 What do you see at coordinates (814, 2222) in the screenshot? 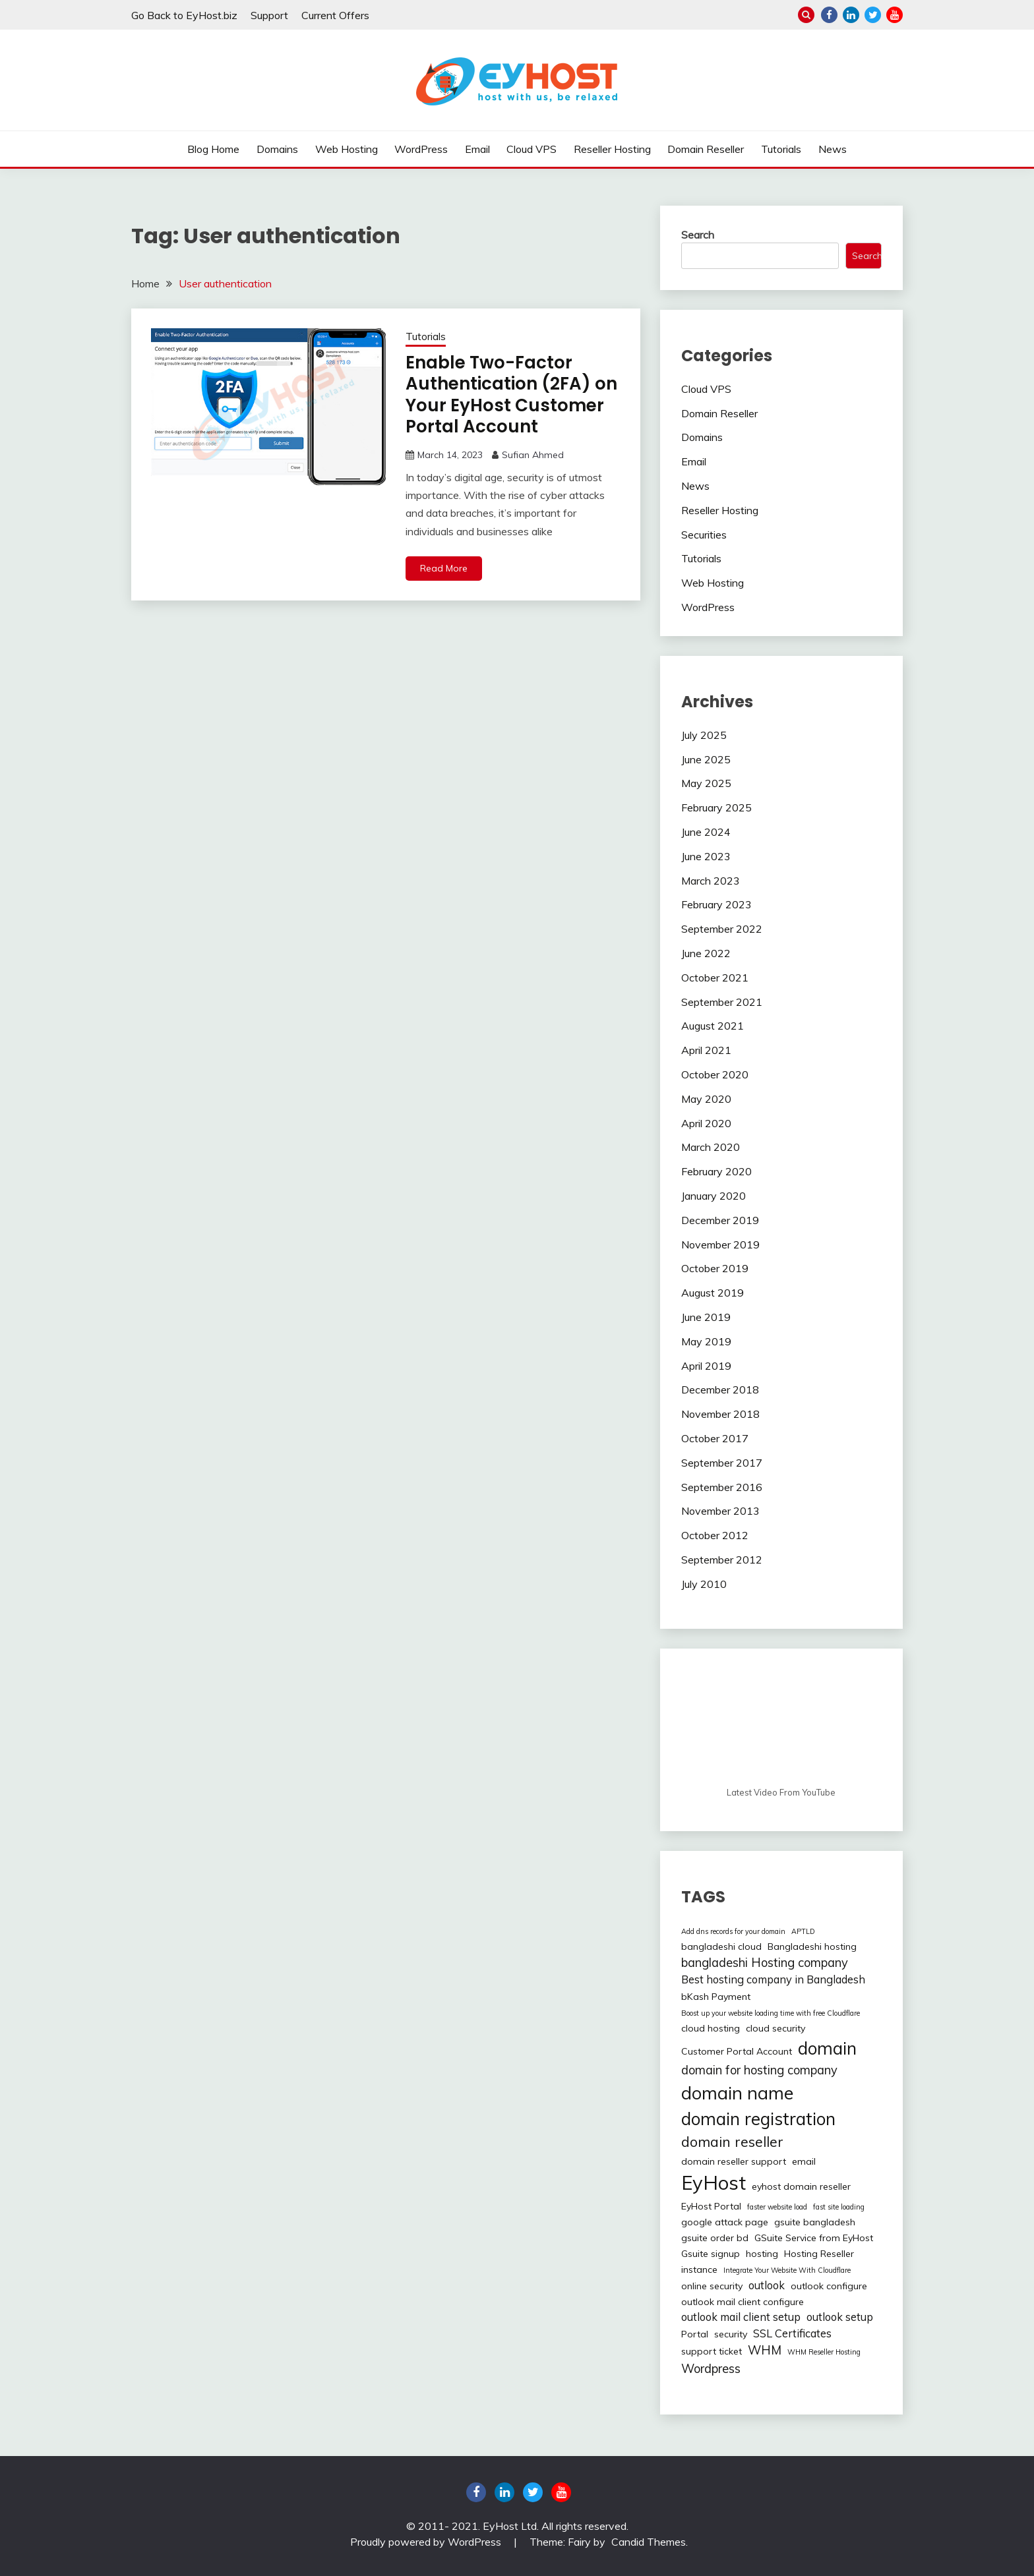
I see `gsuite bangladesh [gsuite bangladesh (2 items)]` at bounding box center [814, 2222].